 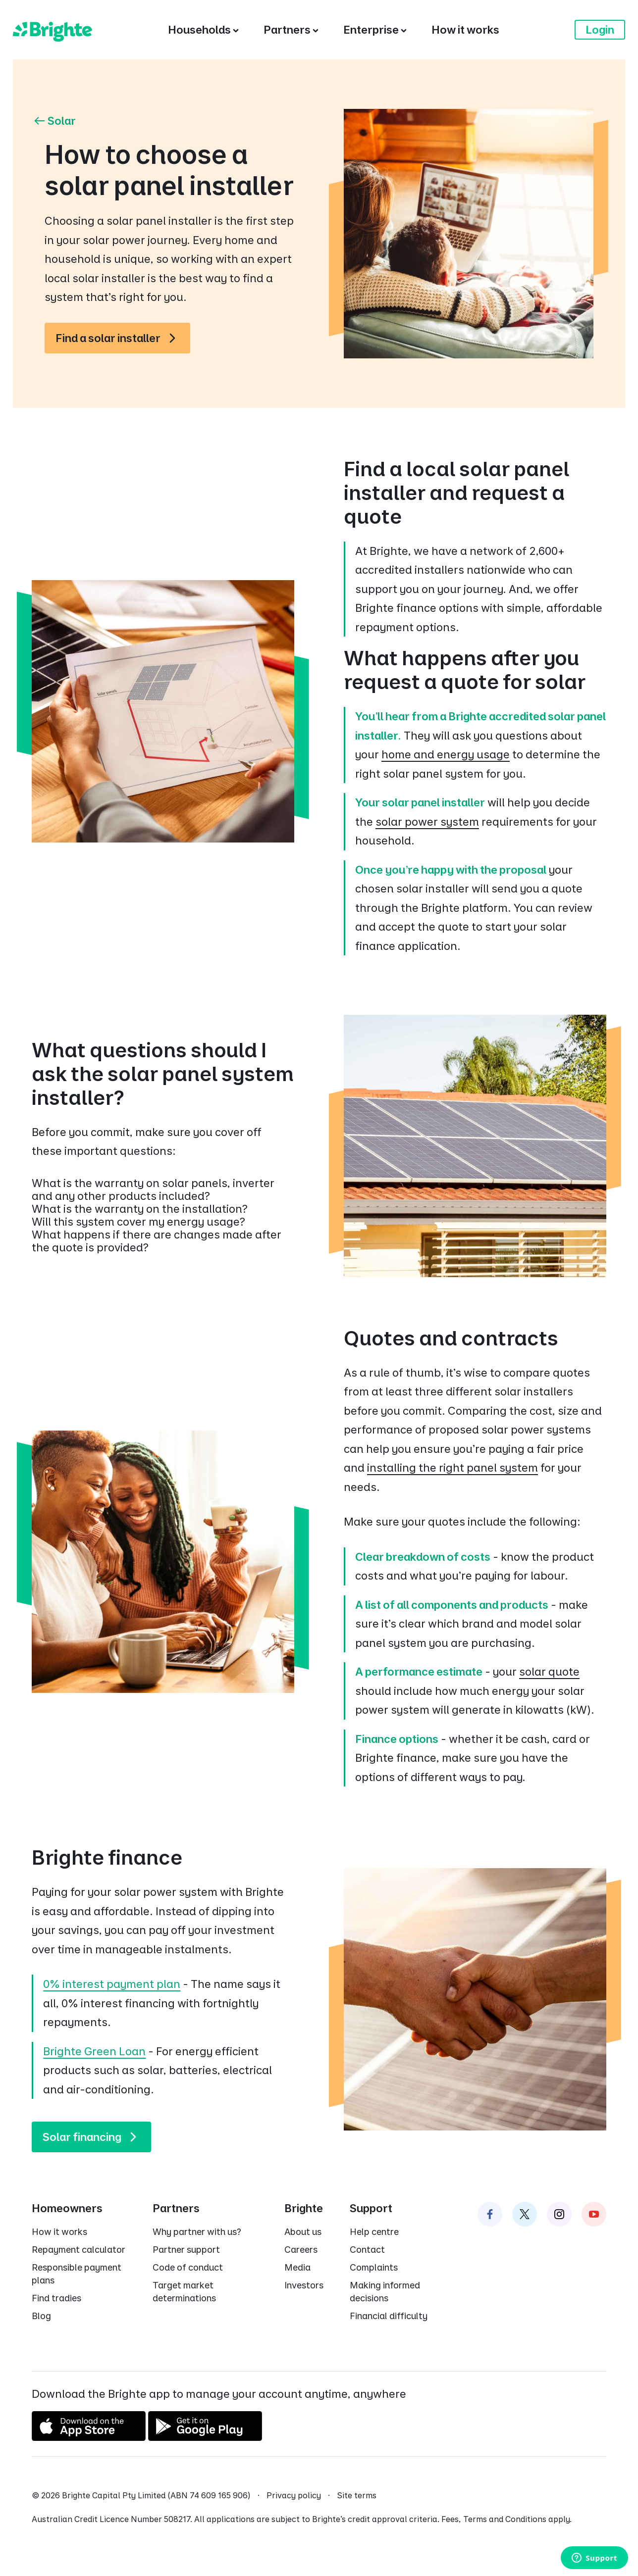 What do you see at coordinates (303, 2285) in the screenshot?
I see `Investors` at bounding box center [303, 2285].